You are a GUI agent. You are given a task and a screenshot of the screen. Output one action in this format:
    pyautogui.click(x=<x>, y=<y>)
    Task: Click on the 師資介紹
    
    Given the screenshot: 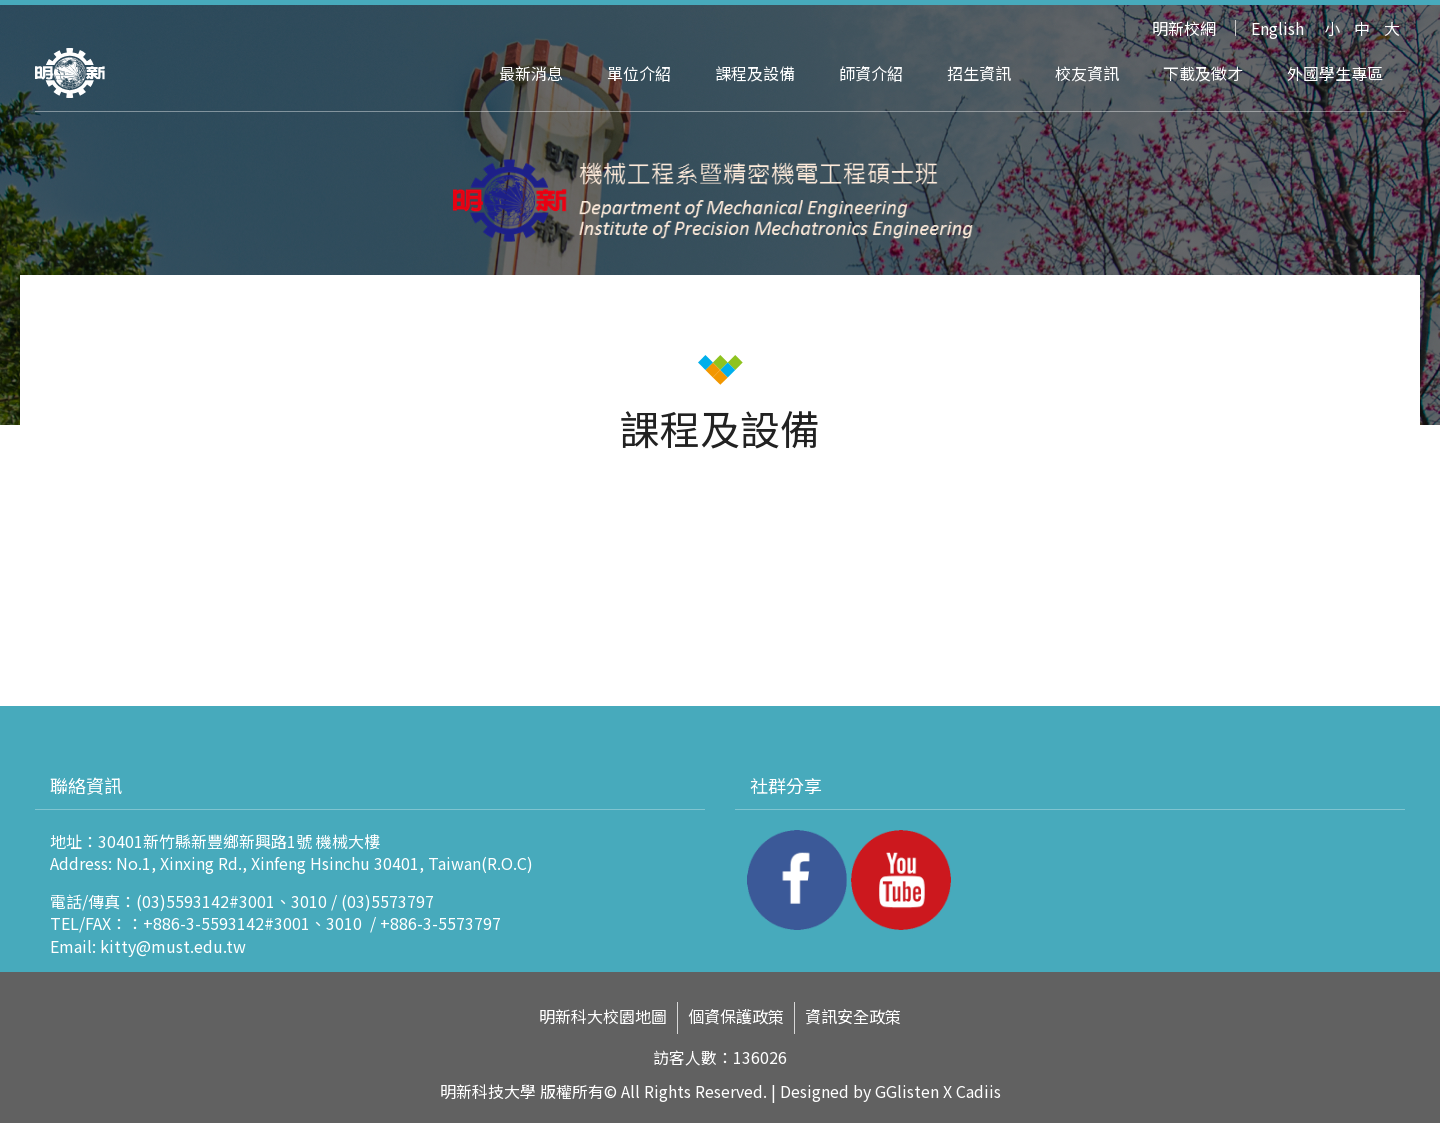 What is the action you would take?
    pyautogui.click(x=871, y=73)
    